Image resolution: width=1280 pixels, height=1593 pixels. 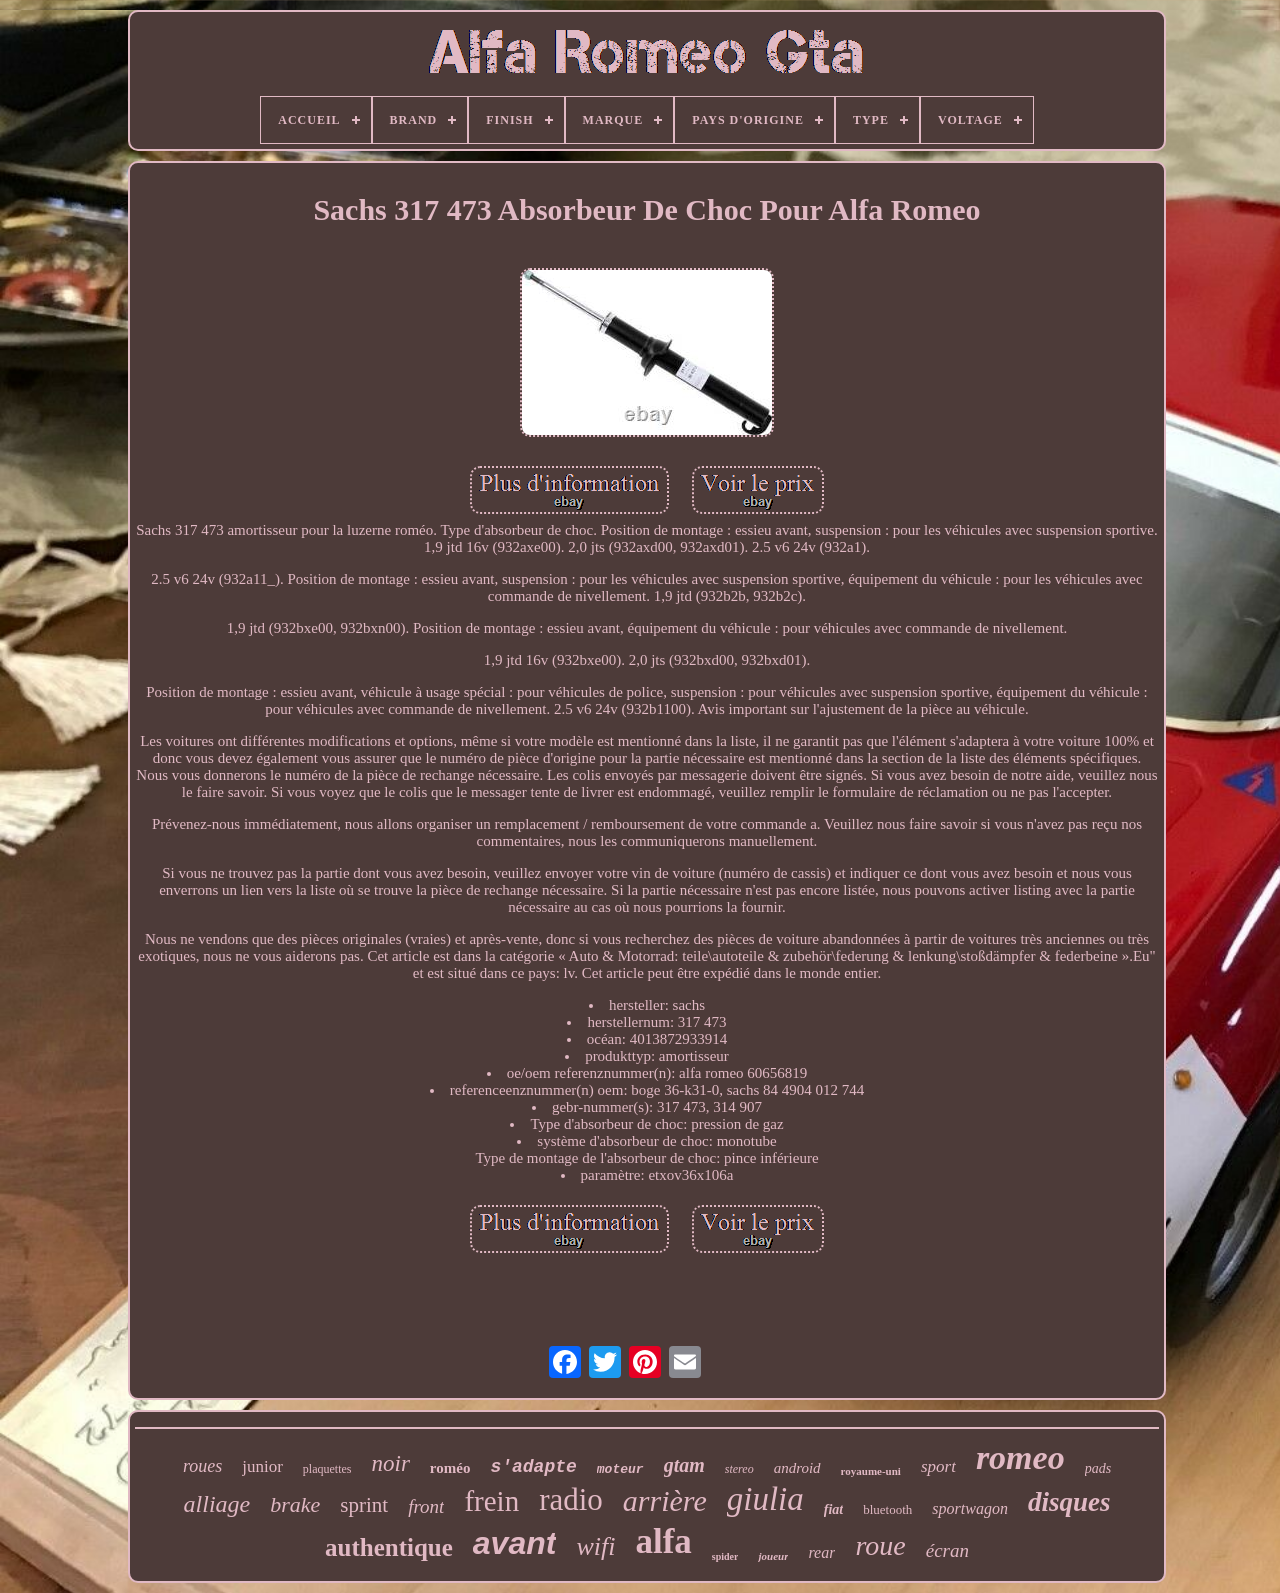 What do you see at coordinates (739, 1469) in the screenshot?
I see `stereo` at bounding box center [739, 1469].